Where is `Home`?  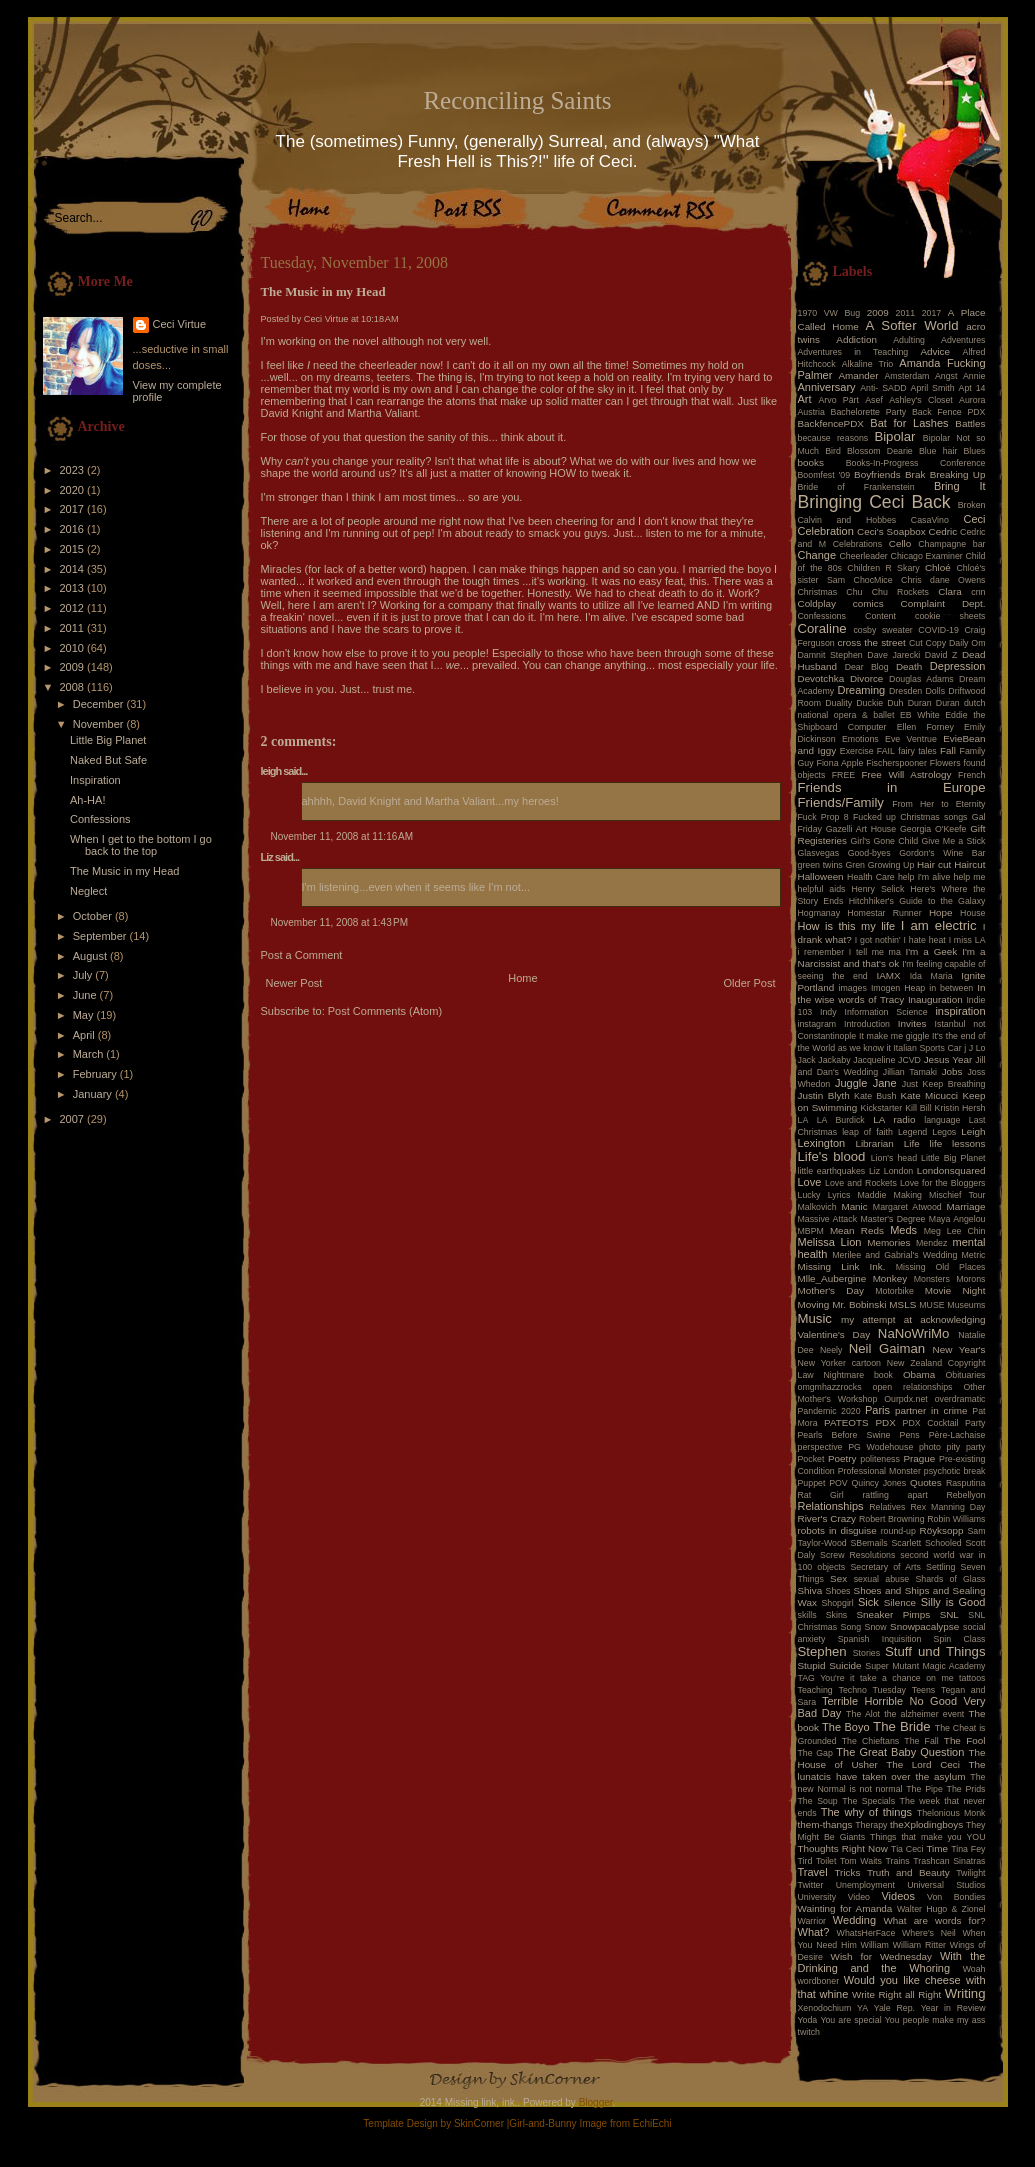
Home is located at coordinates (522, 978).